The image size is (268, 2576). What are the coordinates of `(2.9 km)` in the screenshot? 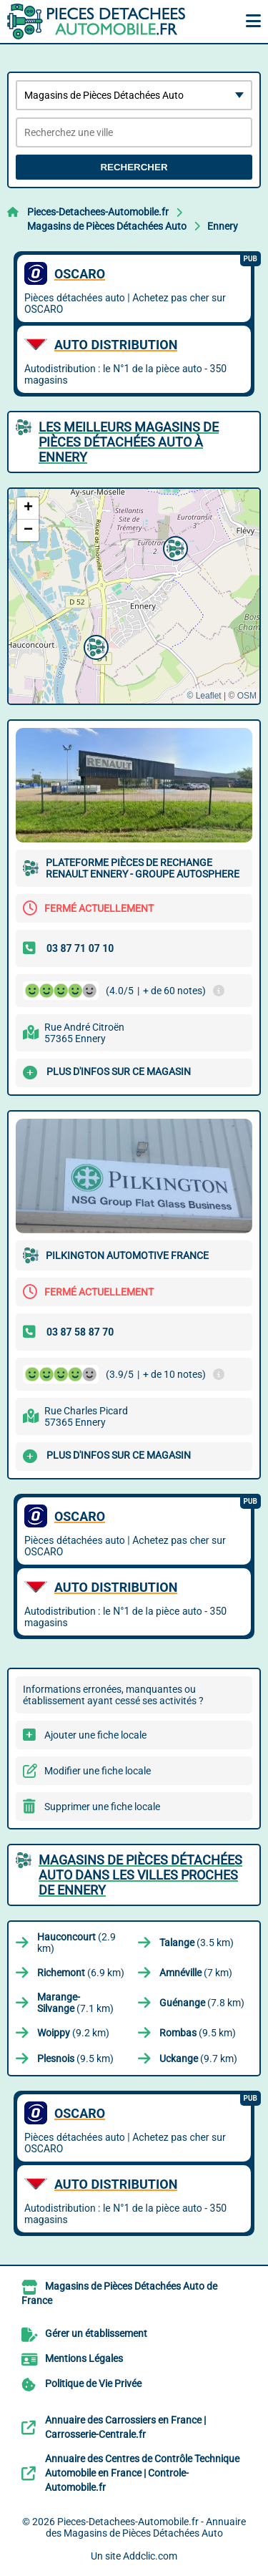 It's located at (76, 1942).